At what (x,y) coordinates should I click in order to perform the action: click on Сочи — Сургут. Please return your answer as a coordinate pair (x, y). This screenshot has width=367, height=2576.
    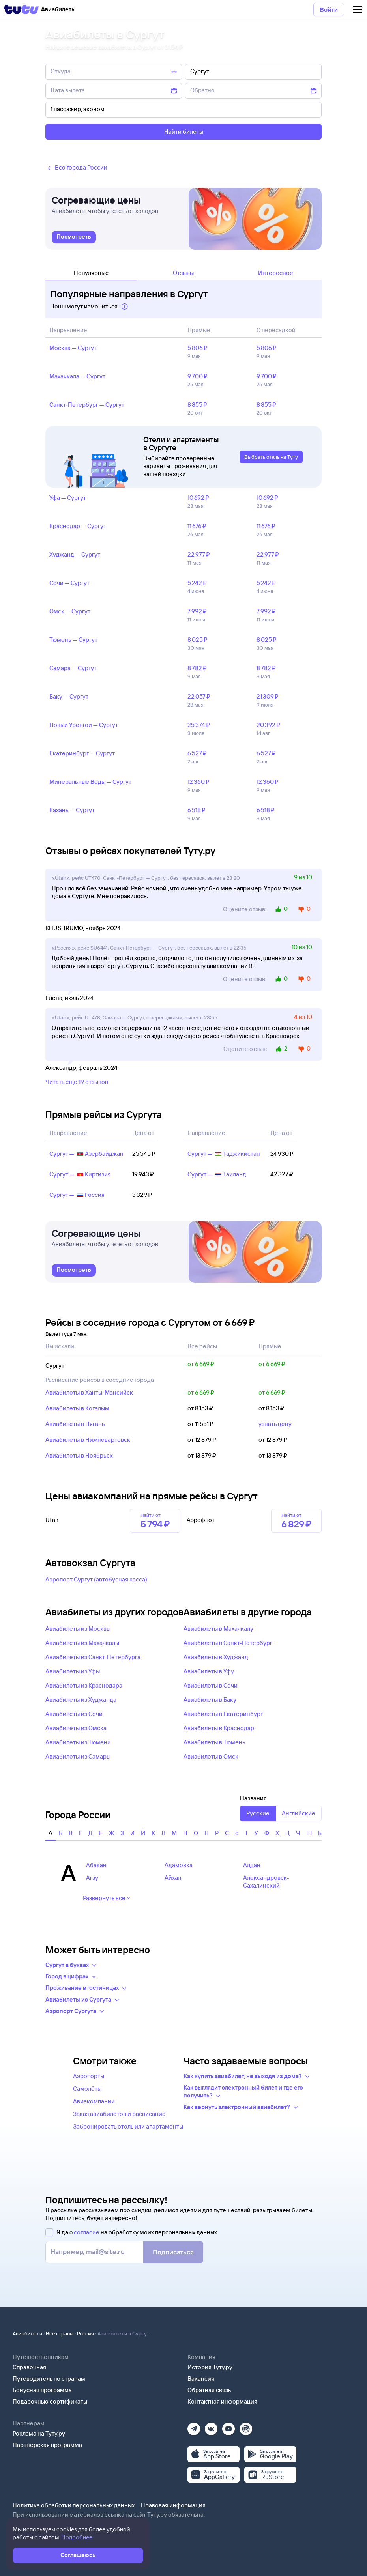
    Looking at the image, I should click on (69, 583).